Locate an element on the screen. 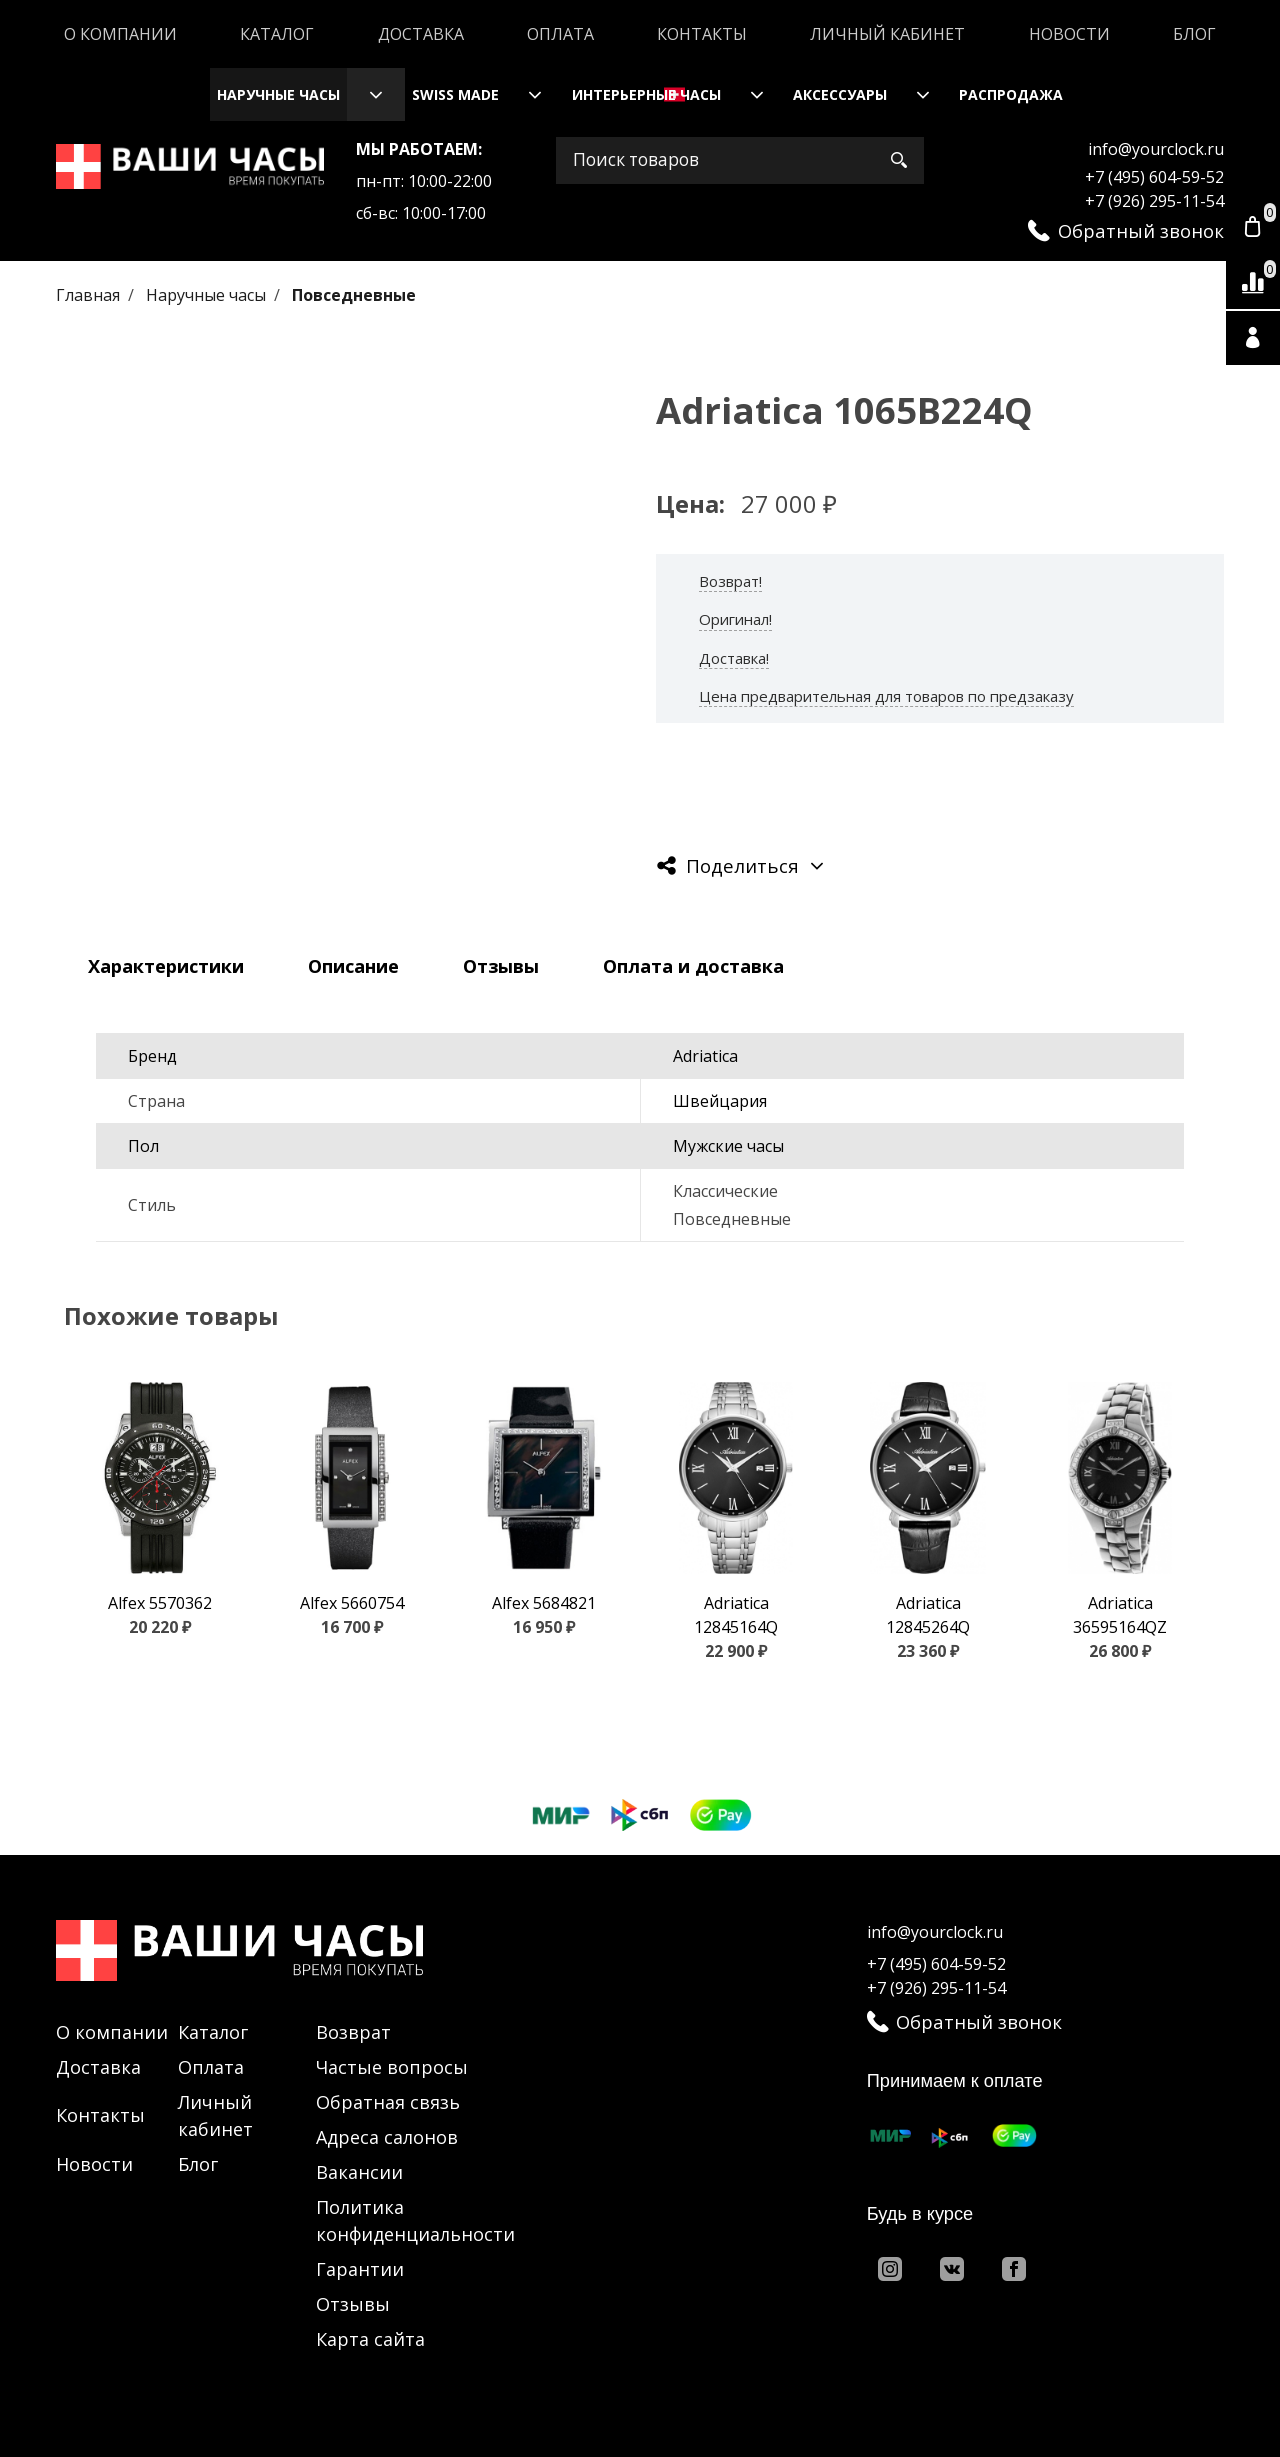  Возврат is located at coordinates (353, 2032).